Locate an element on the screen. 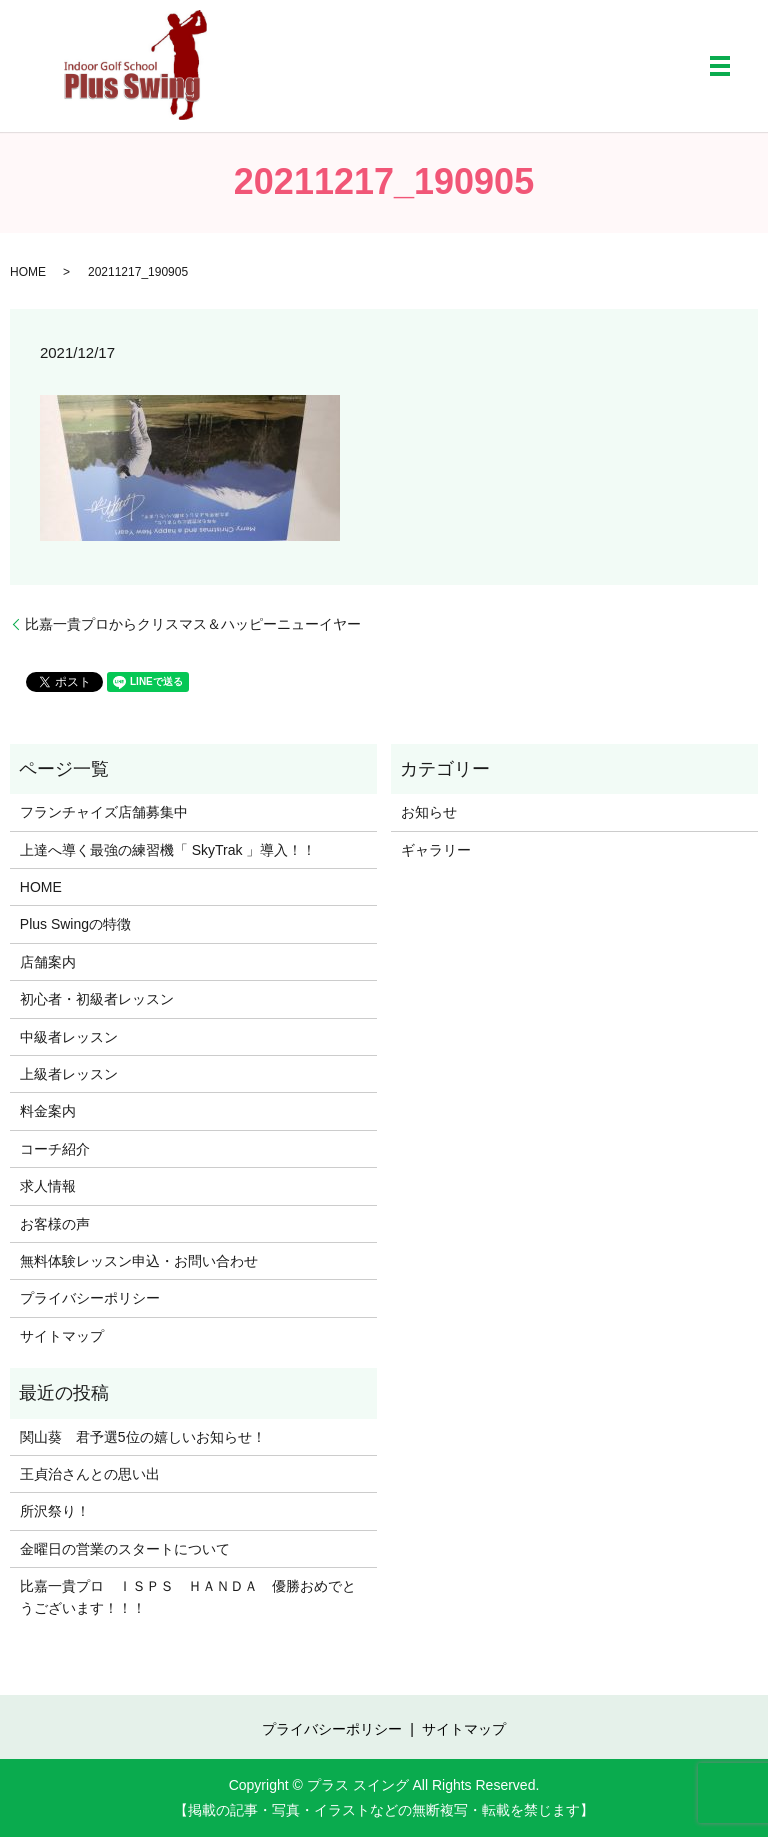 Image resolution: width=768 pixels, height=1837 pixels. 比嘉一貴プロからクリスマス＆ハッピーニューイヤー is located at coordinates (193, 624).